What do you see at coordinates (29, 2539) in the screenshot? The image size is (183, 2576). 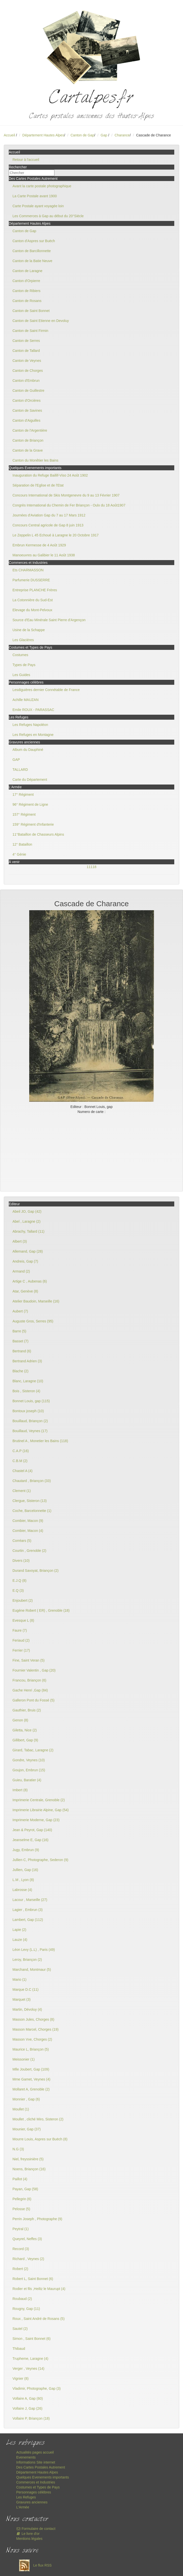 I see `Mentions légales` at bounding box center [29, 2539].